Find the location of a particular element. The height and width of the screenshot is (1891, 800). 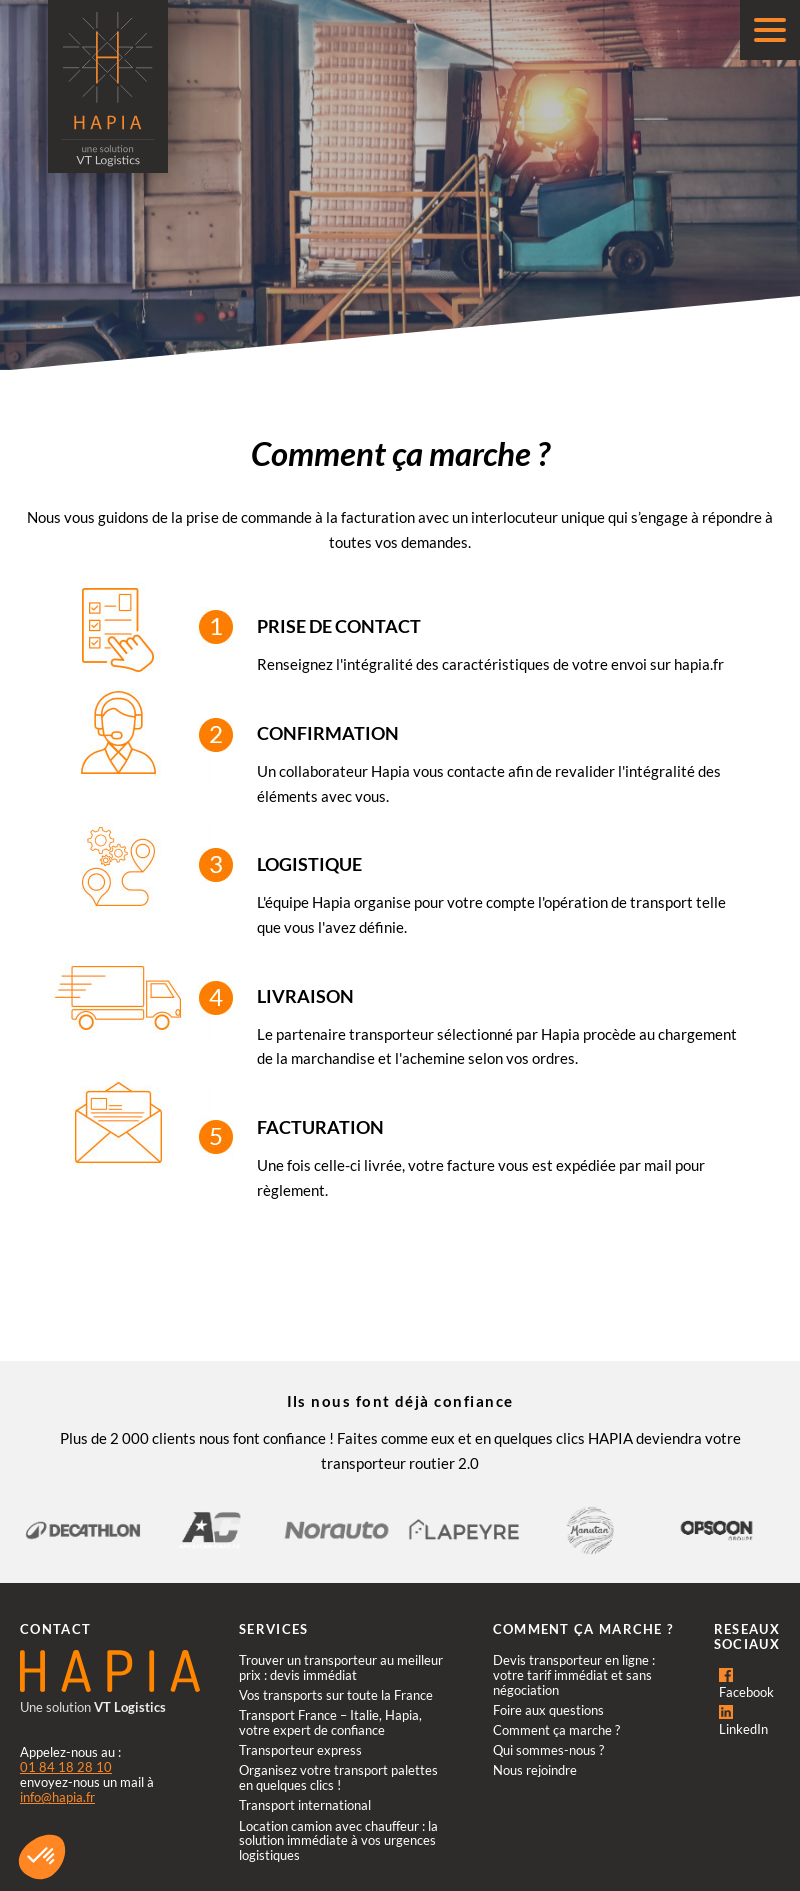

Qui sommes-nous ? is located at coordinates (548, 1750).